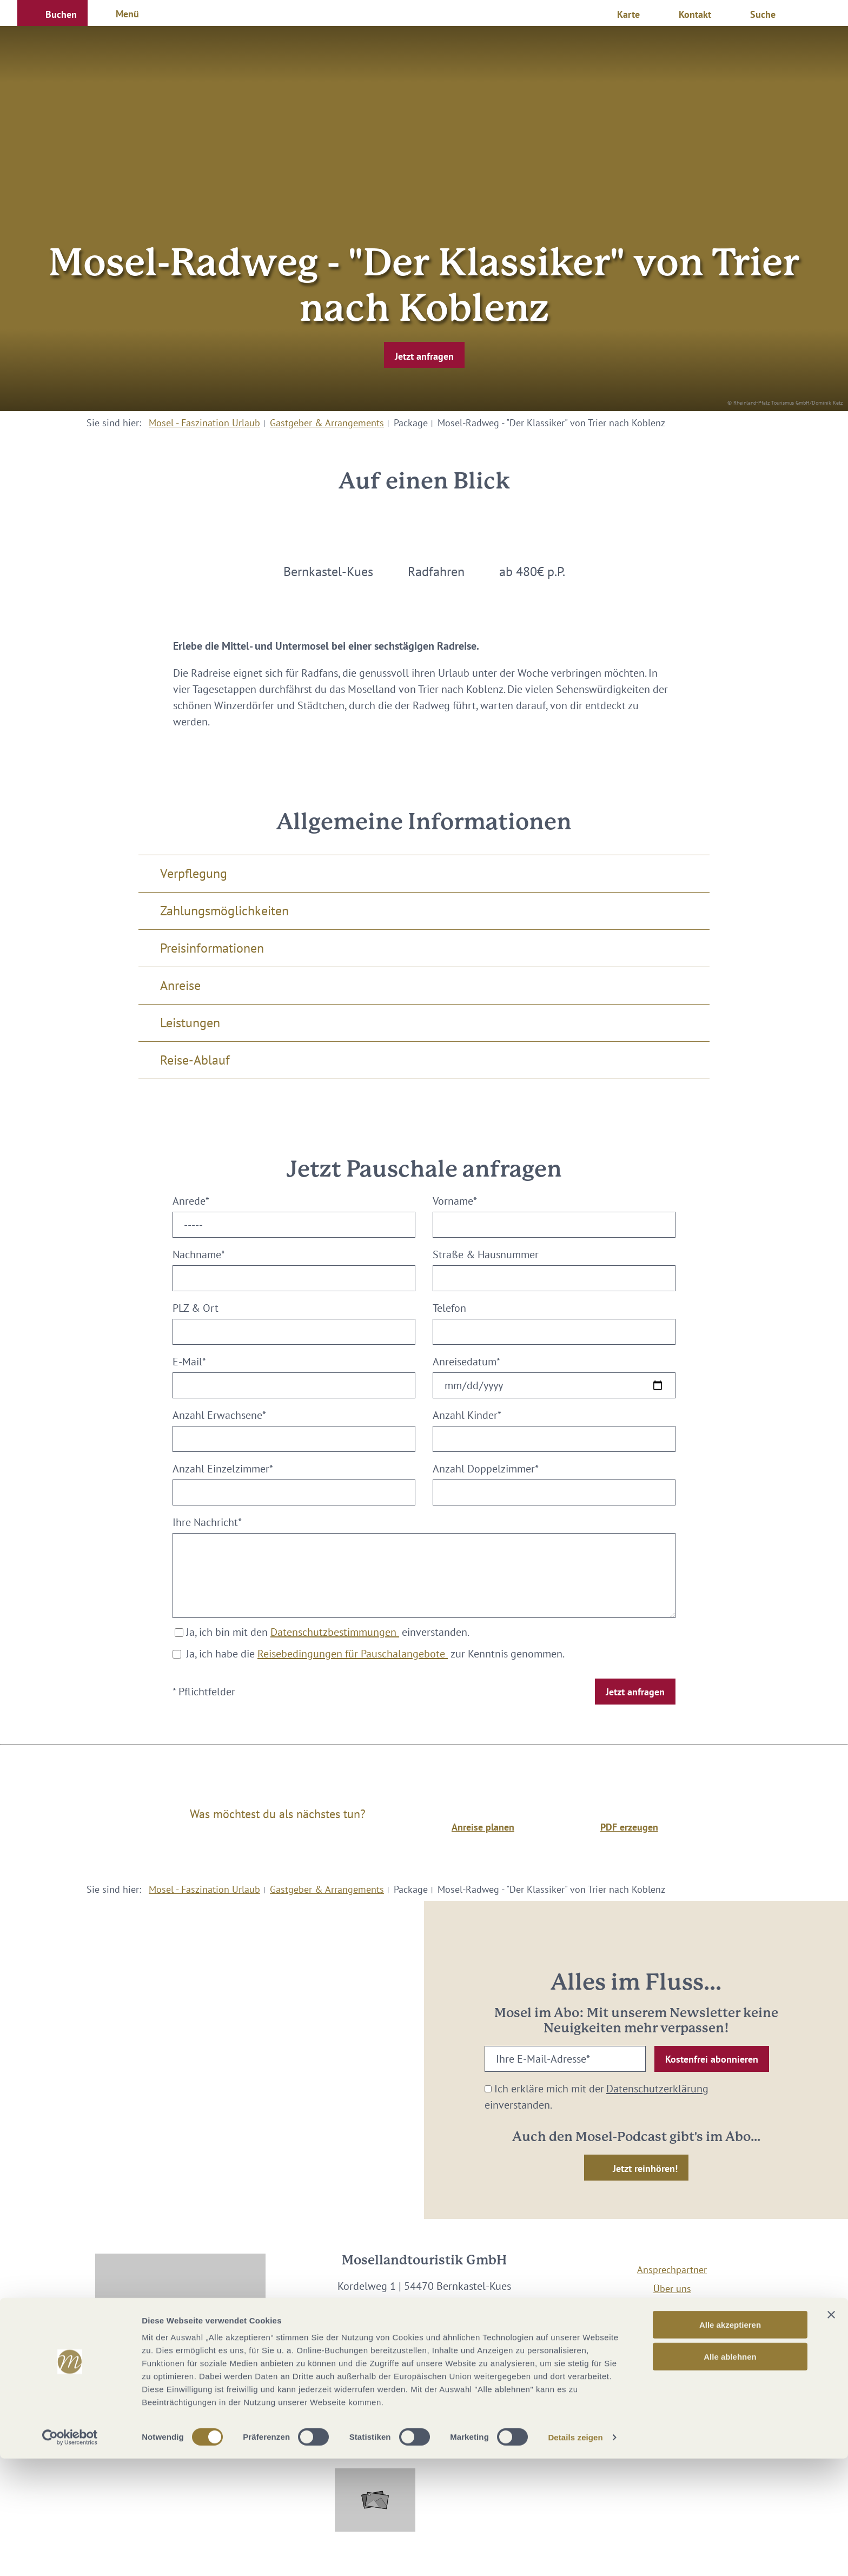 This screenshot has width=848, height=2576. Describe the element at coordinates (223, 1469) in the screenshot. I see `Anzahl Einzelzimmer` at that location.